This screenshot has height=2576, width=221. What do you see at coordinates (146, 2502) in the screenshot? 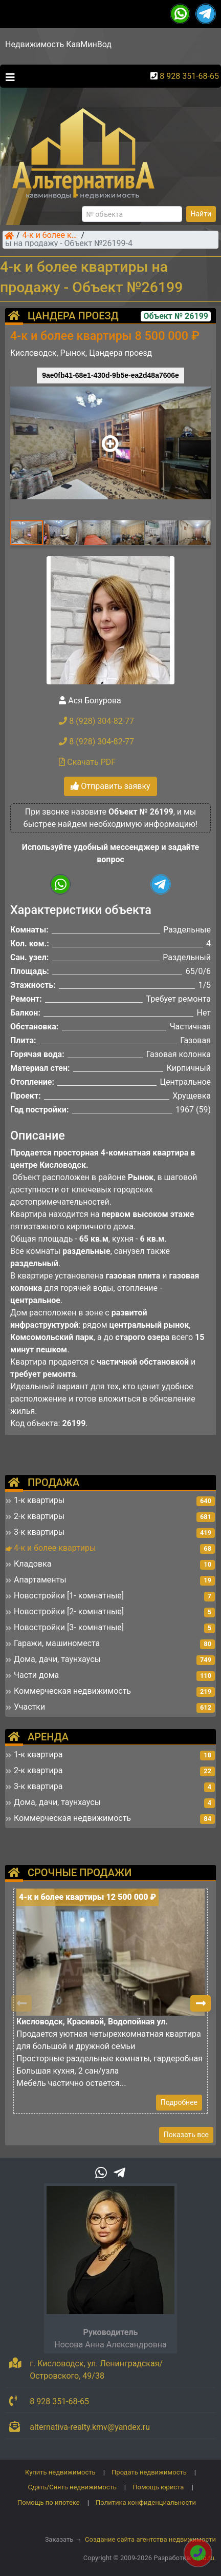
I see `Политика конфиденциальности` at bounding box center [146, 2502].